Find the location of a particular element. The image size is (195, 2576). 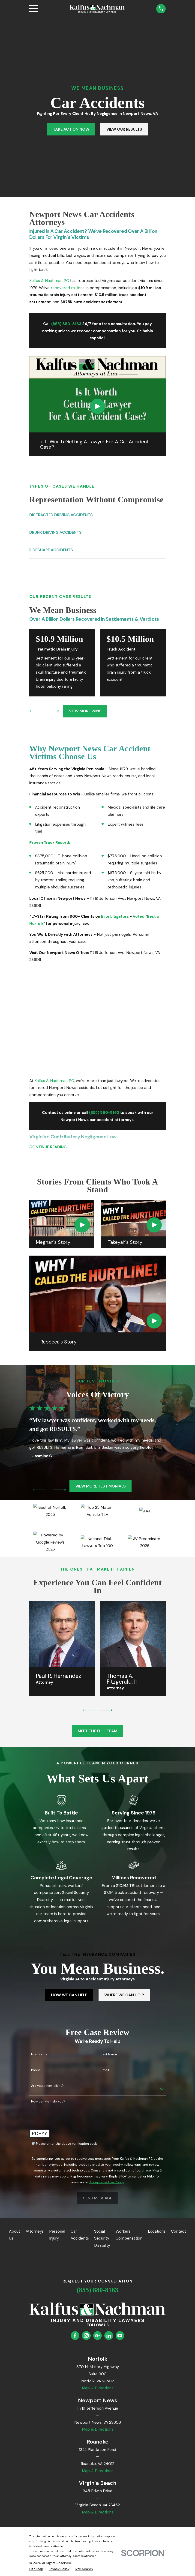

Email is located at coordinates (105, 2070).